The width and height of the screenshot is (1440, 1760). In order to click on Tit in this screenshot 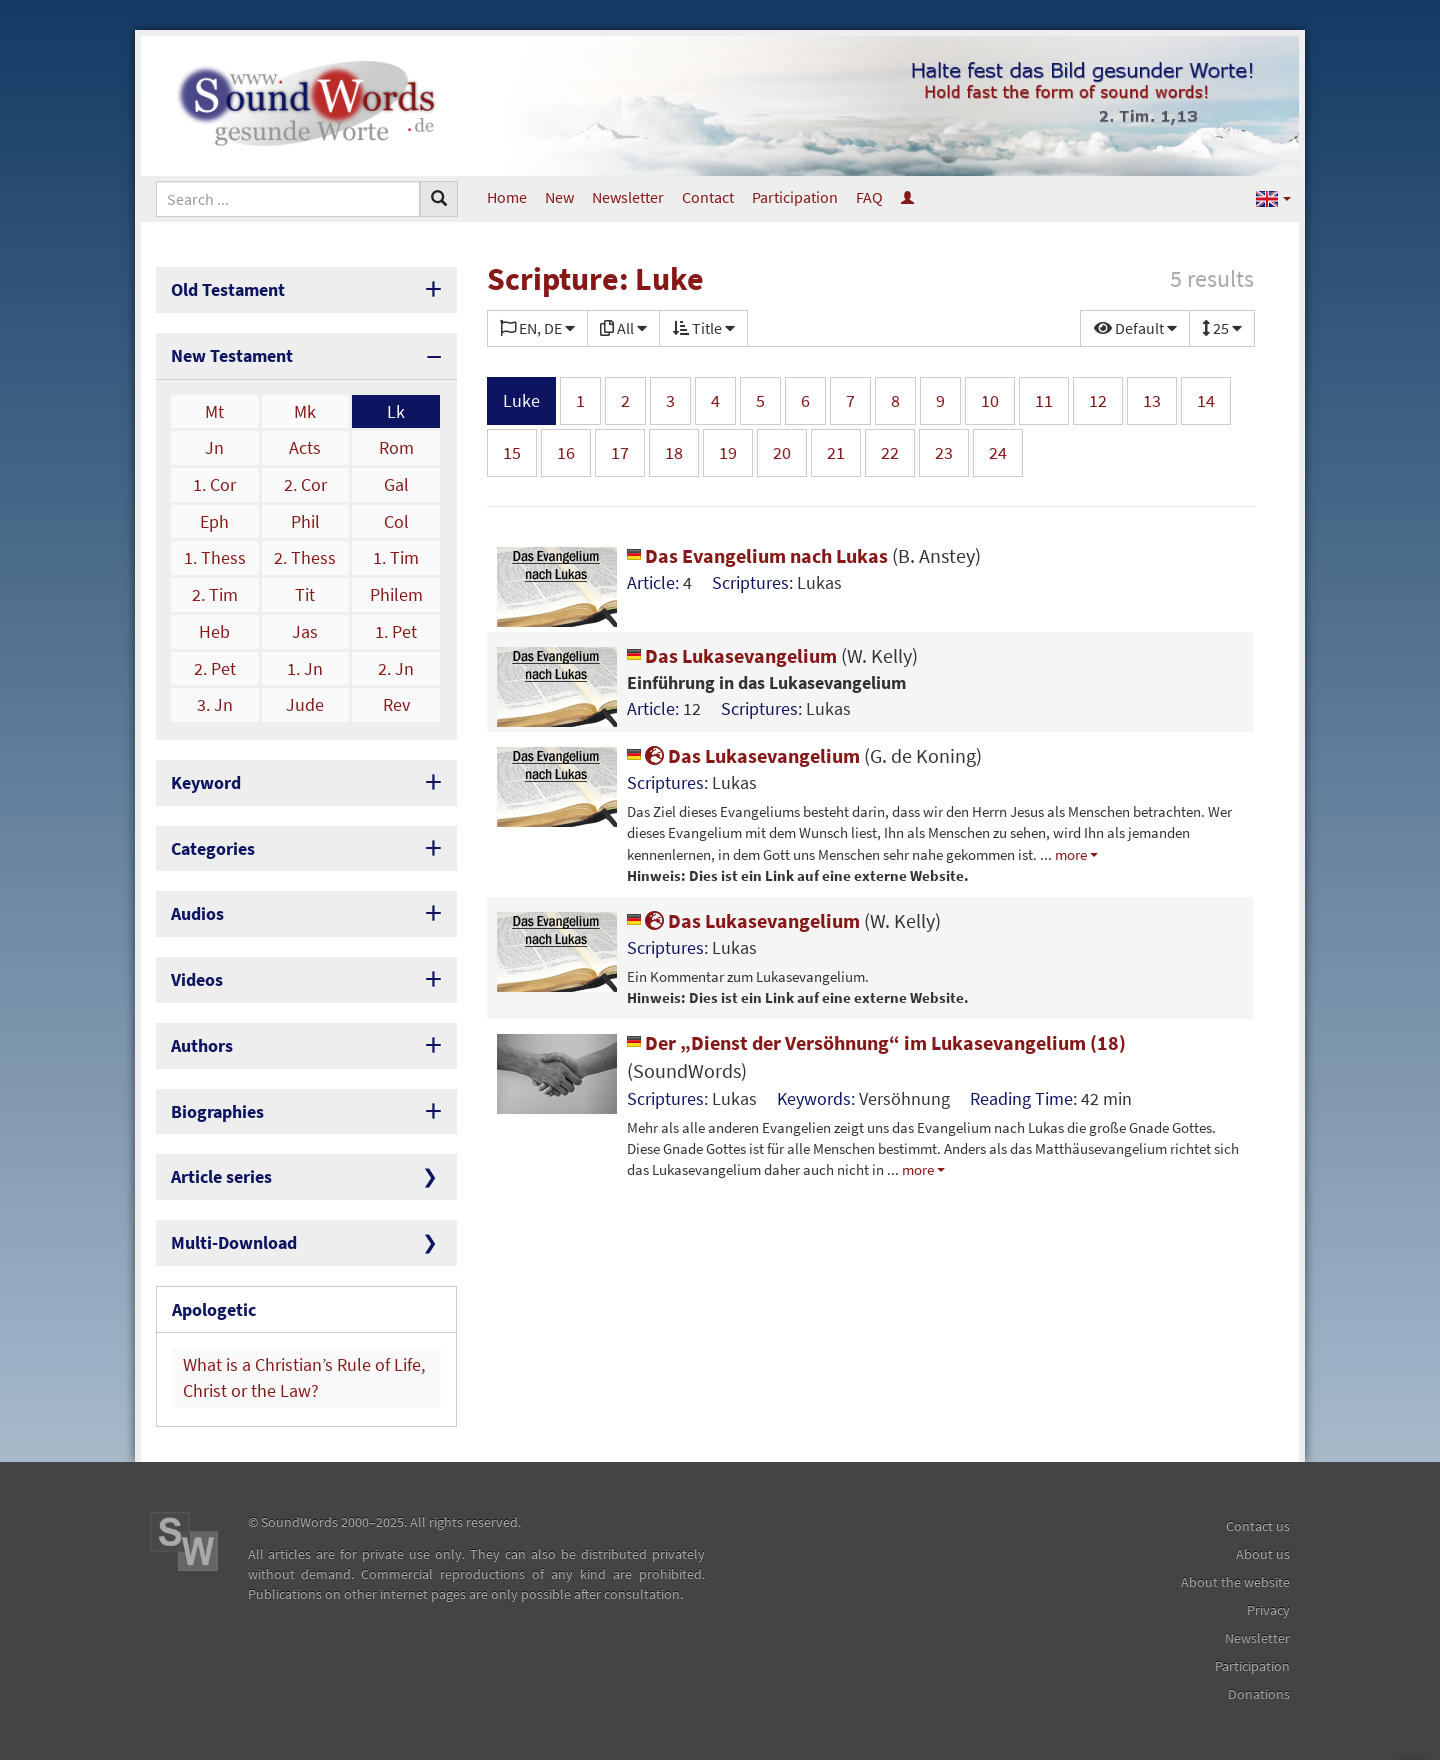, I will do `click(305, 594)`.